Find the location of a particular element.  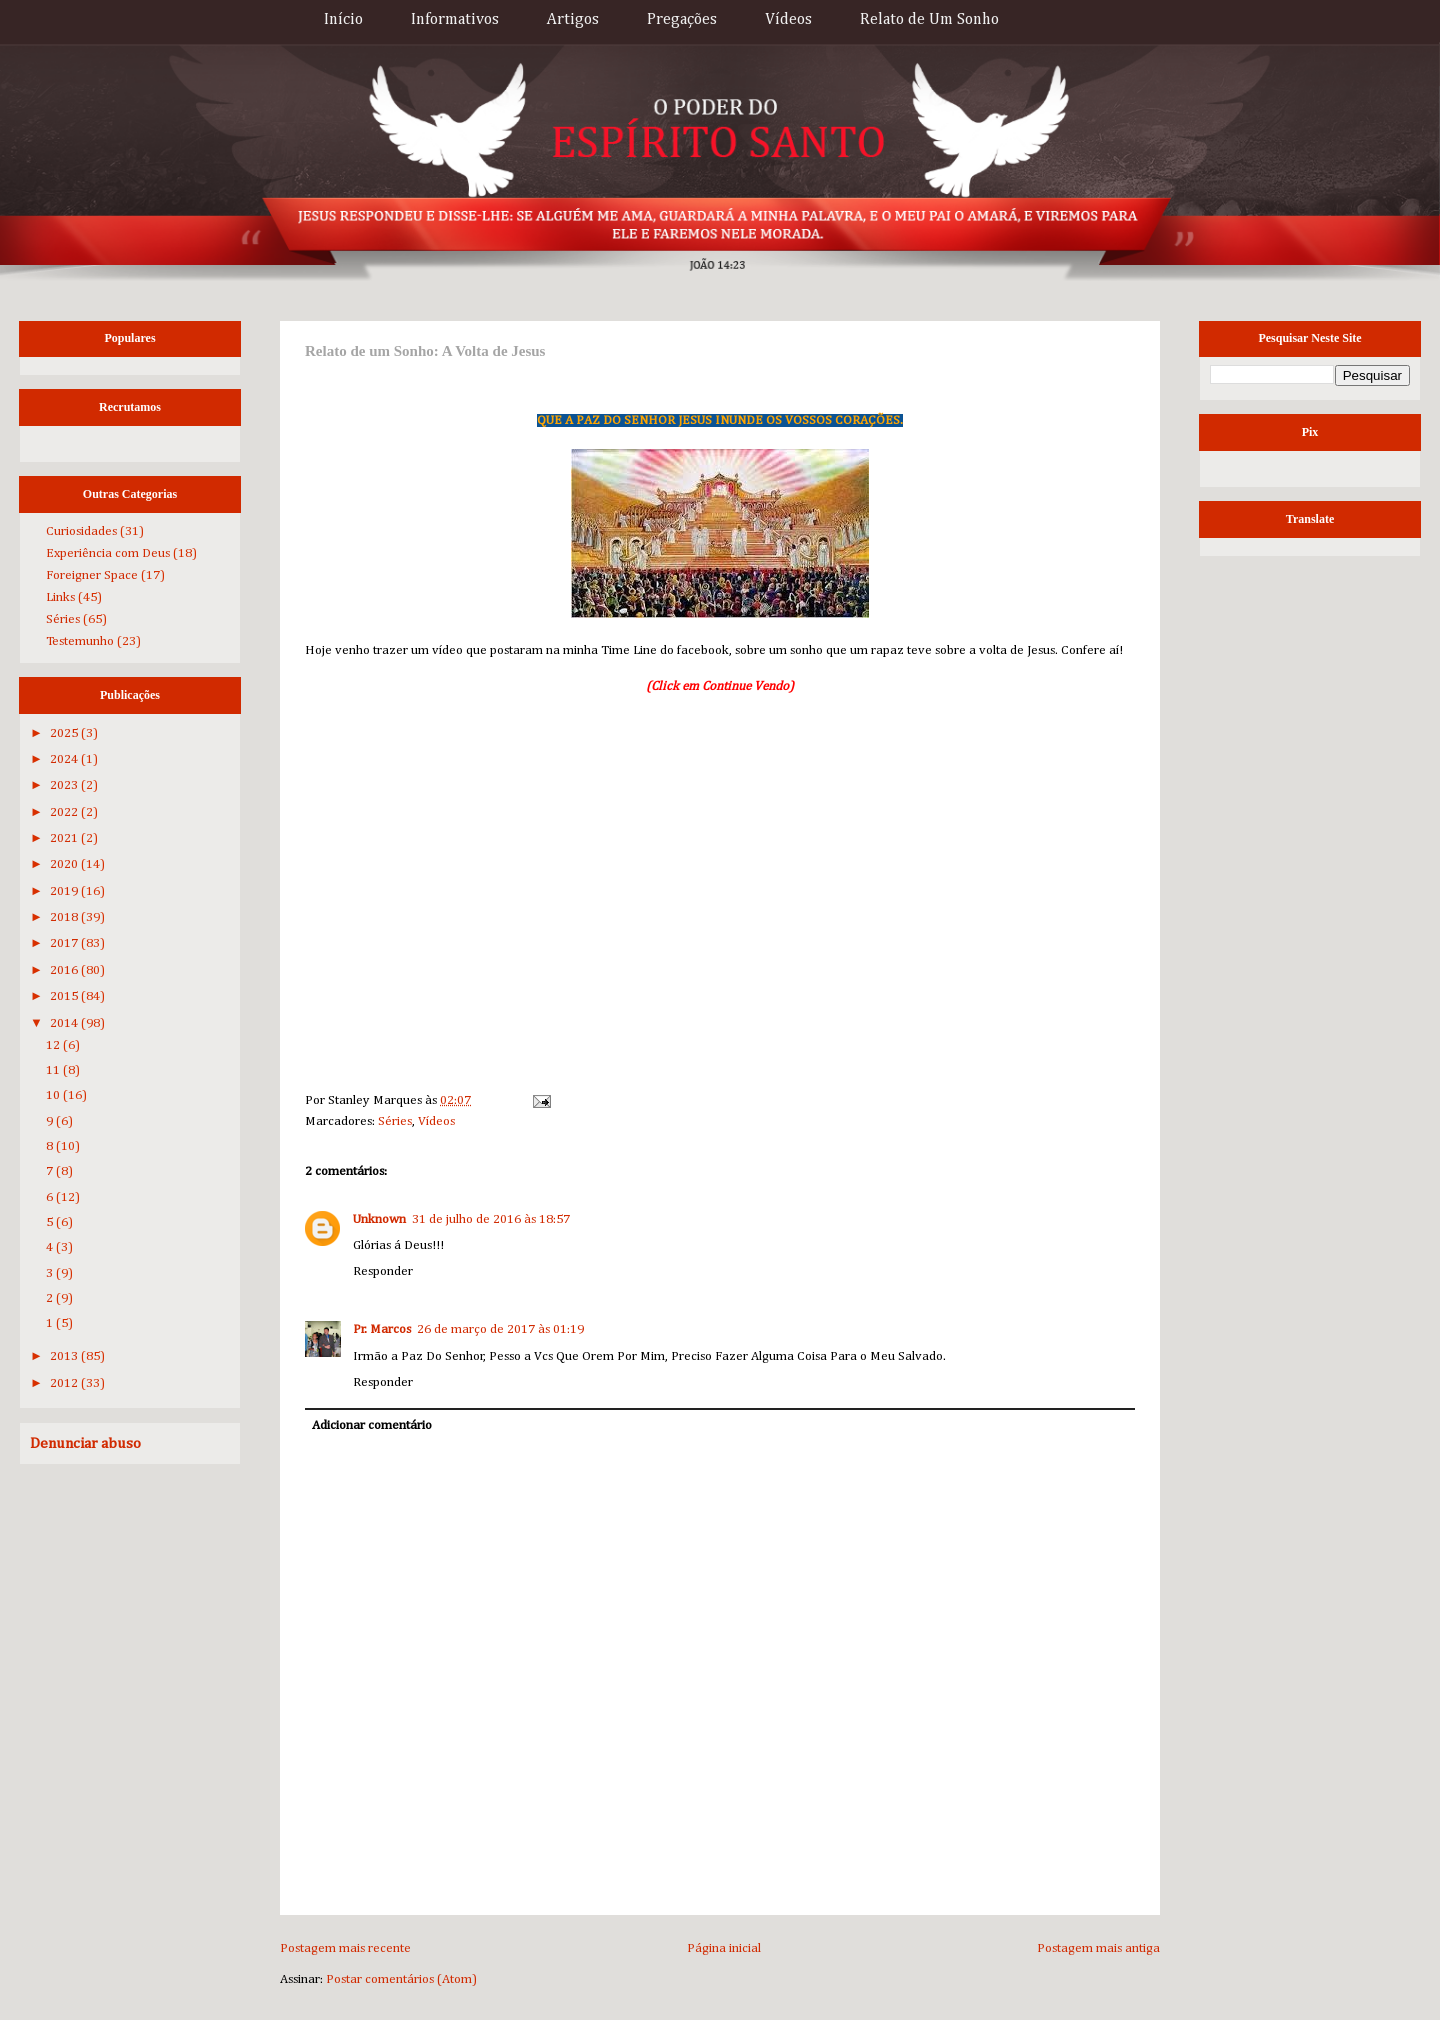

2014 is located at coordinates (65, 1023).